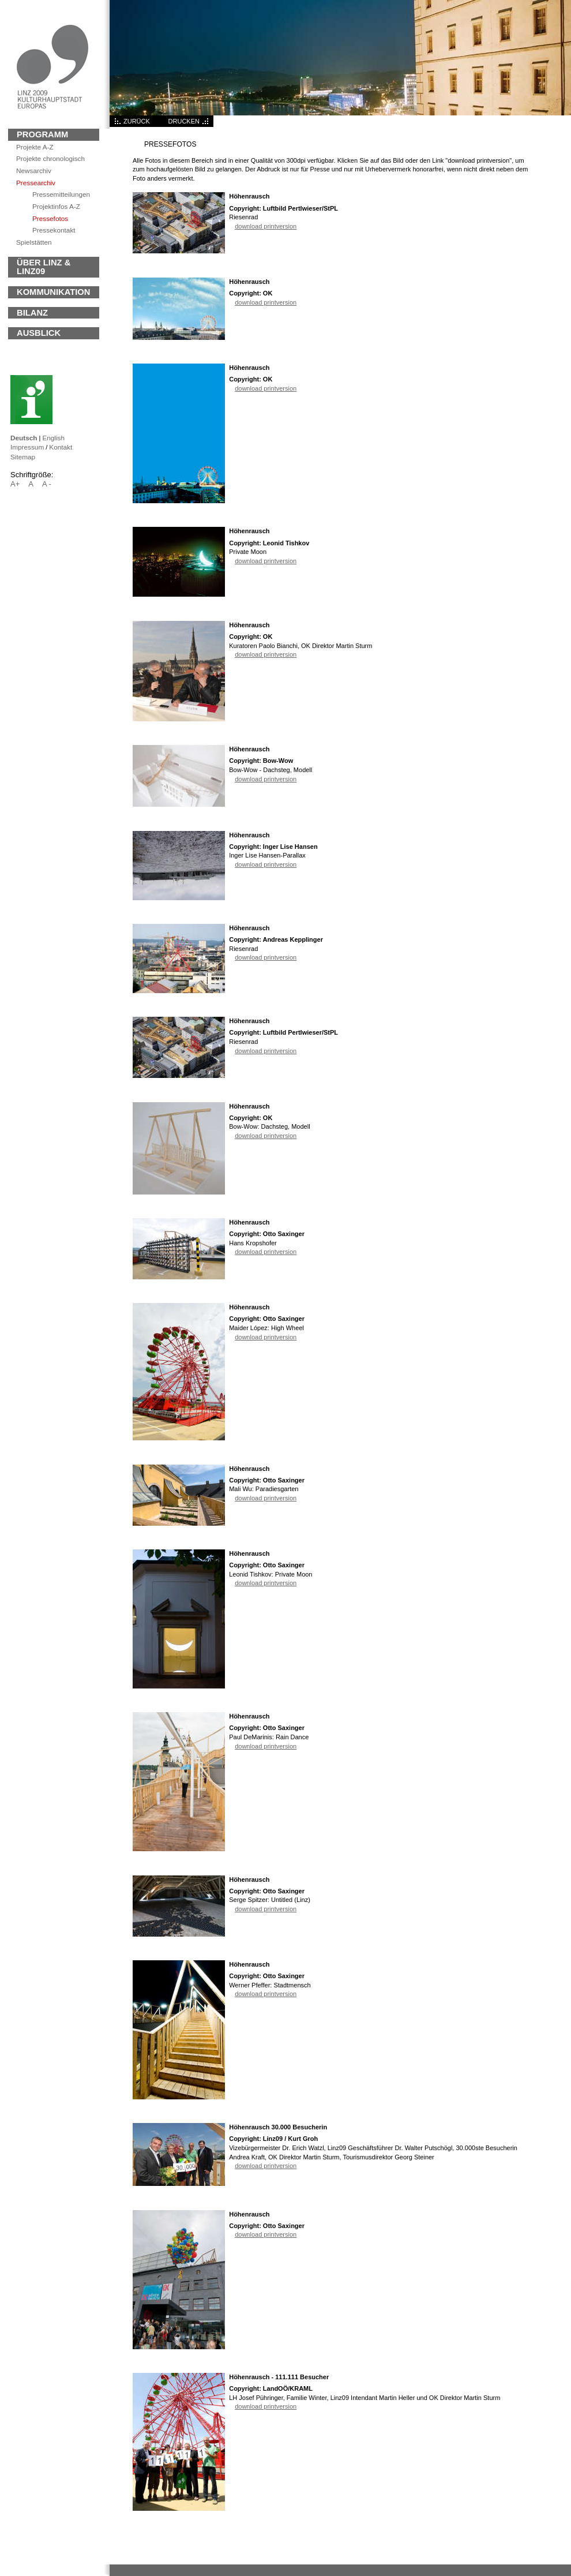  What do you see at coordinates (50, 218) in the screenshot?
I see `Pressefotos` at bounding box center [50, 218].